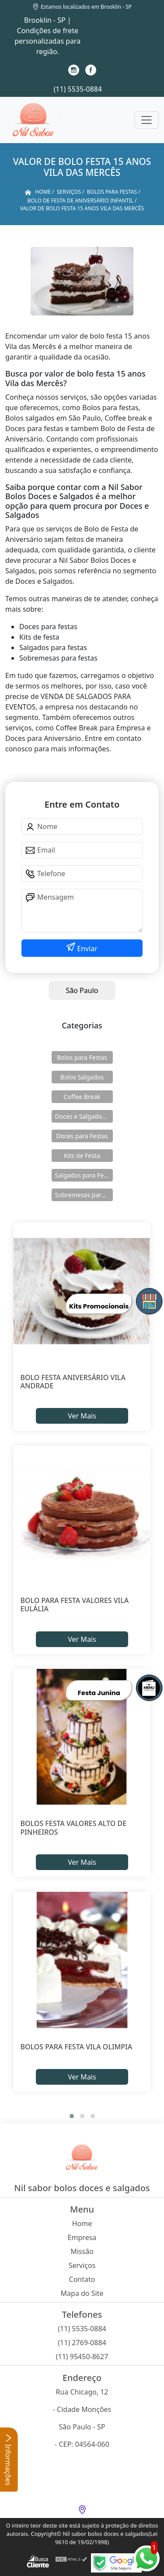  What do you see at coordinates (84, 1175) in the screenshot?
I see `Salgados para Festas` at bounding box center [84, 1175].